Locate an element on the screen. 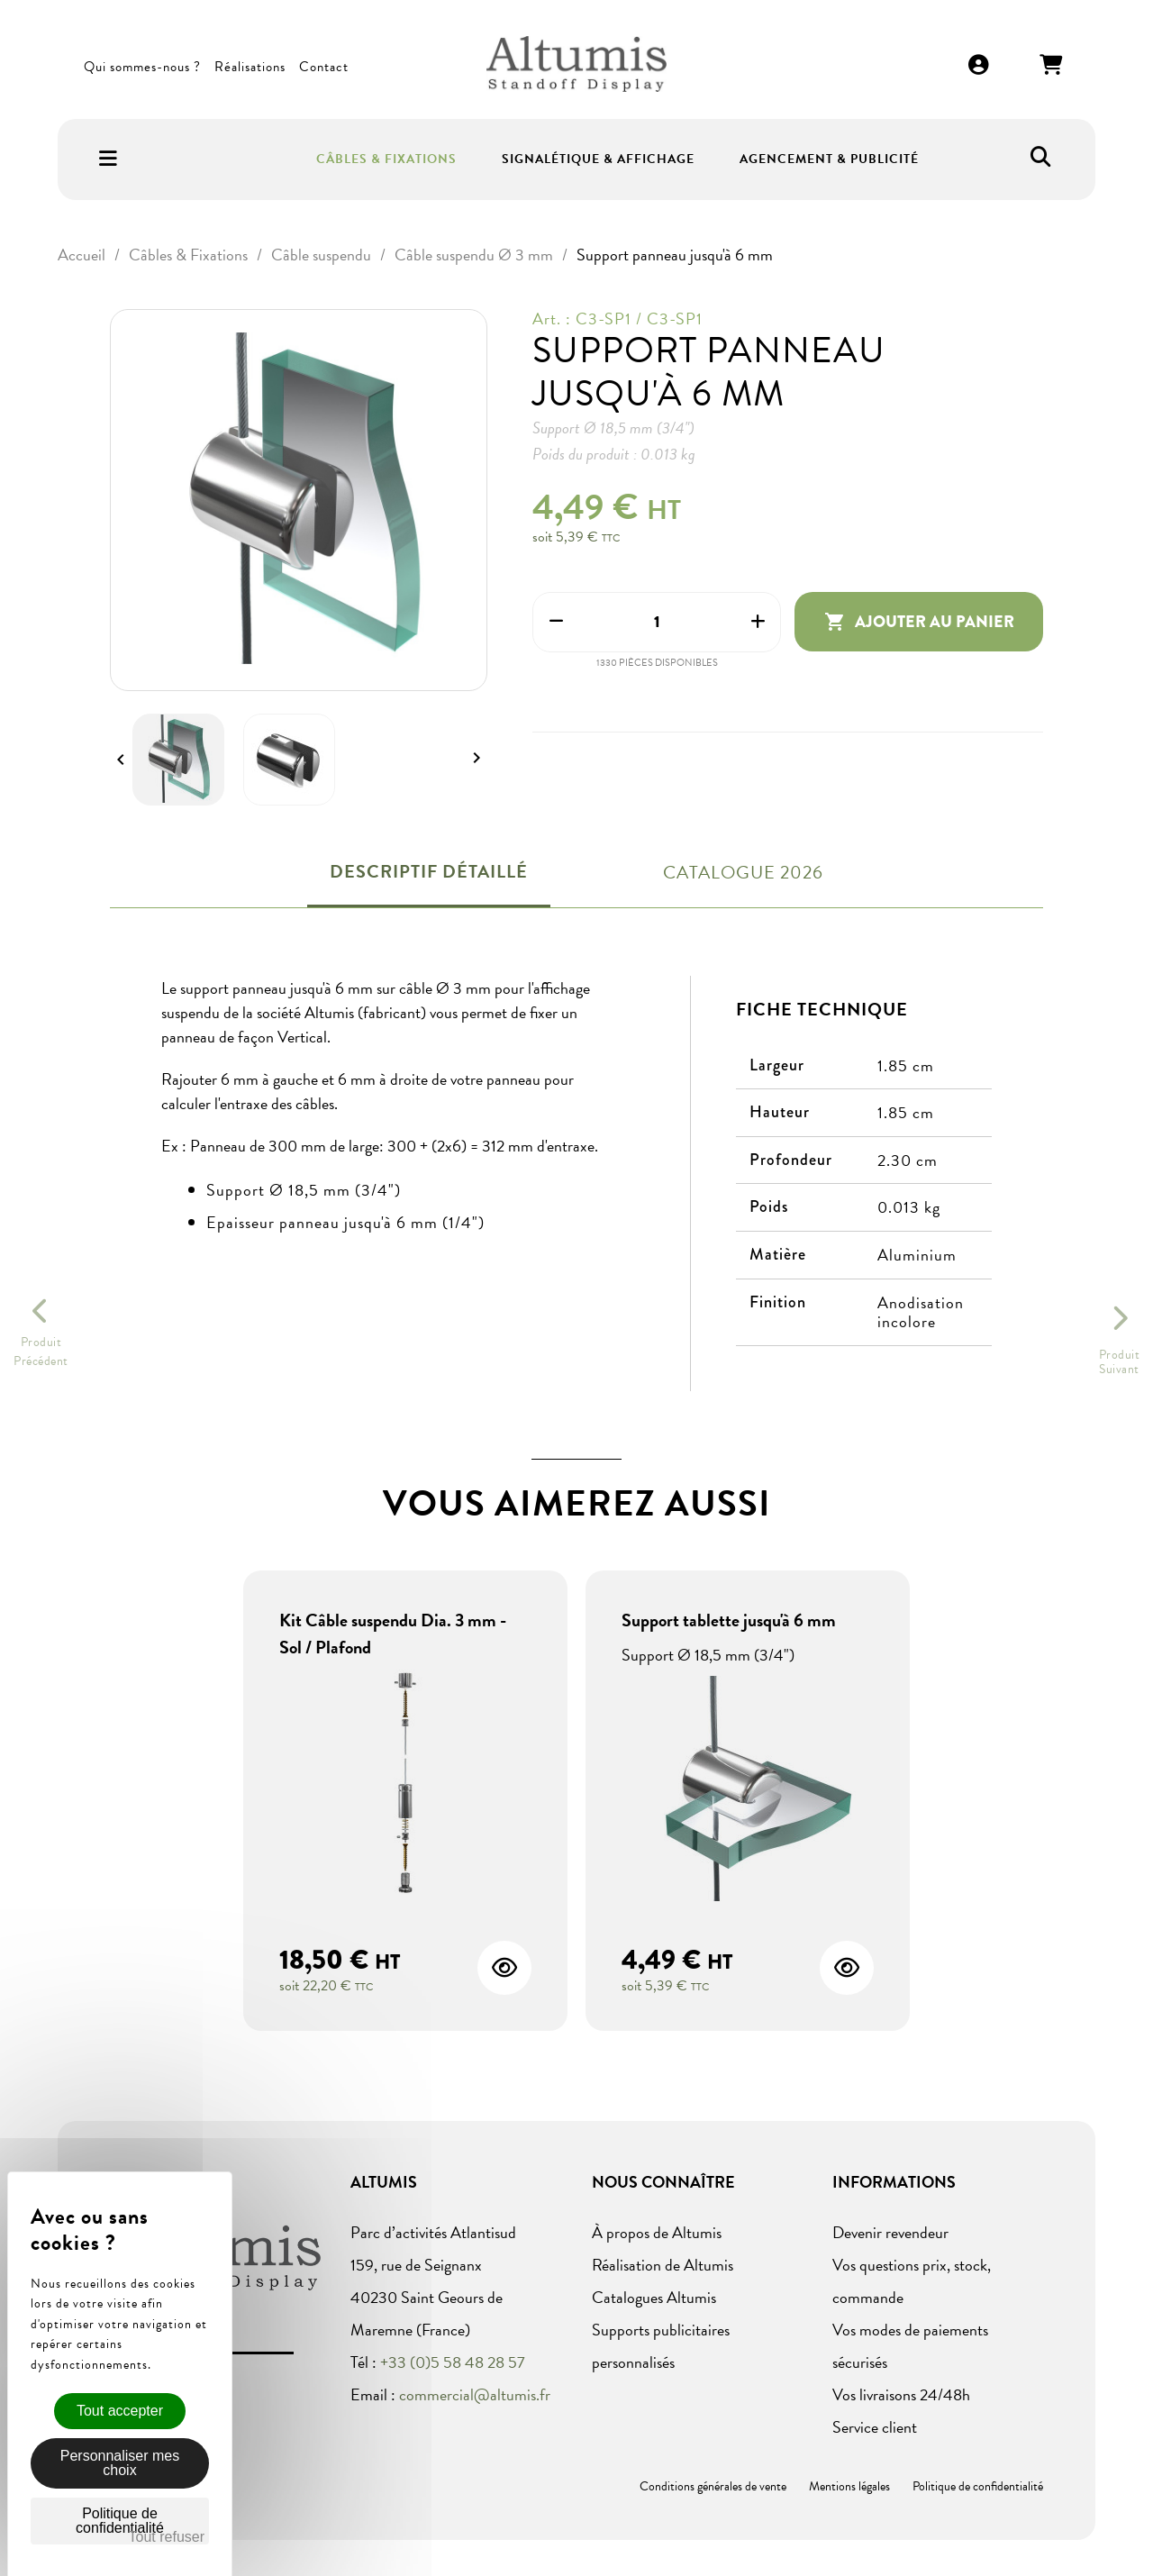  Kit Câble suspendu Dia. 3 mm - Sol / Plafond is located at coordinates (392, 1634).